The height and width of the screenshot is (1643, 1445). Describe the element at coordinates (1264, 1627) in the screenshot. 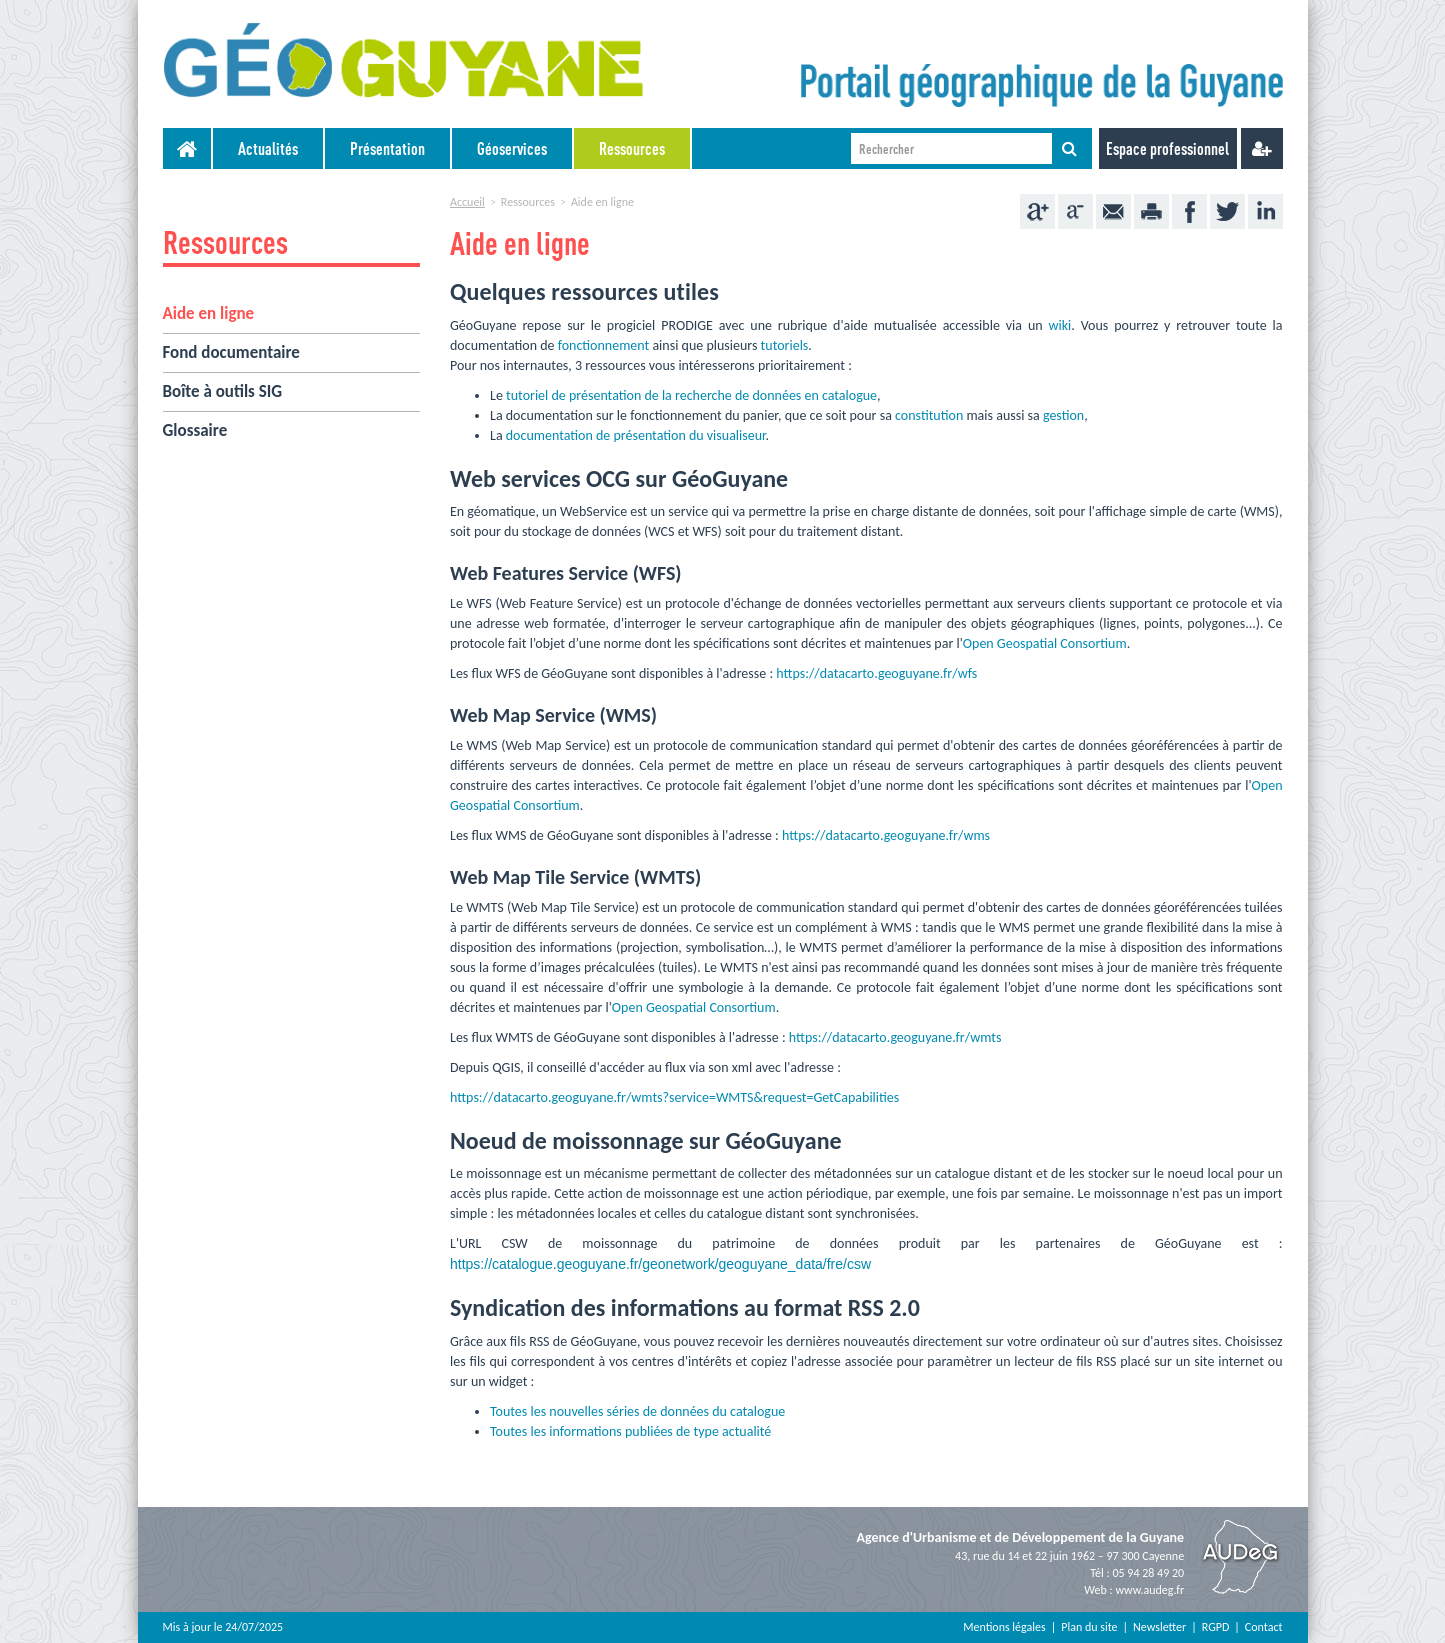

I see `Contact` at that location.